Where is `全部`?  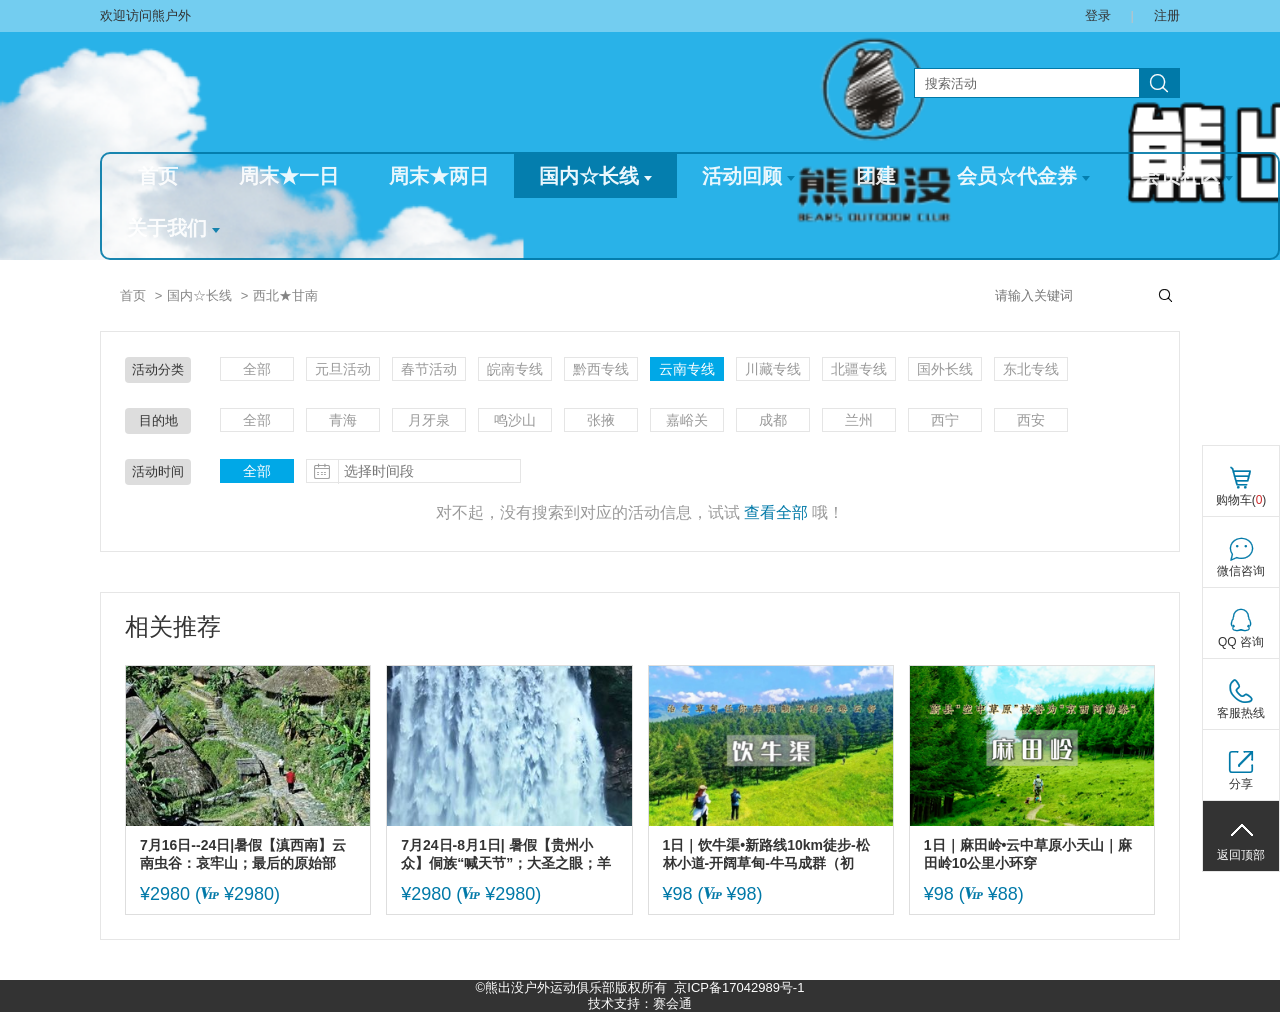
全部 is located at coordinates (257, 369).